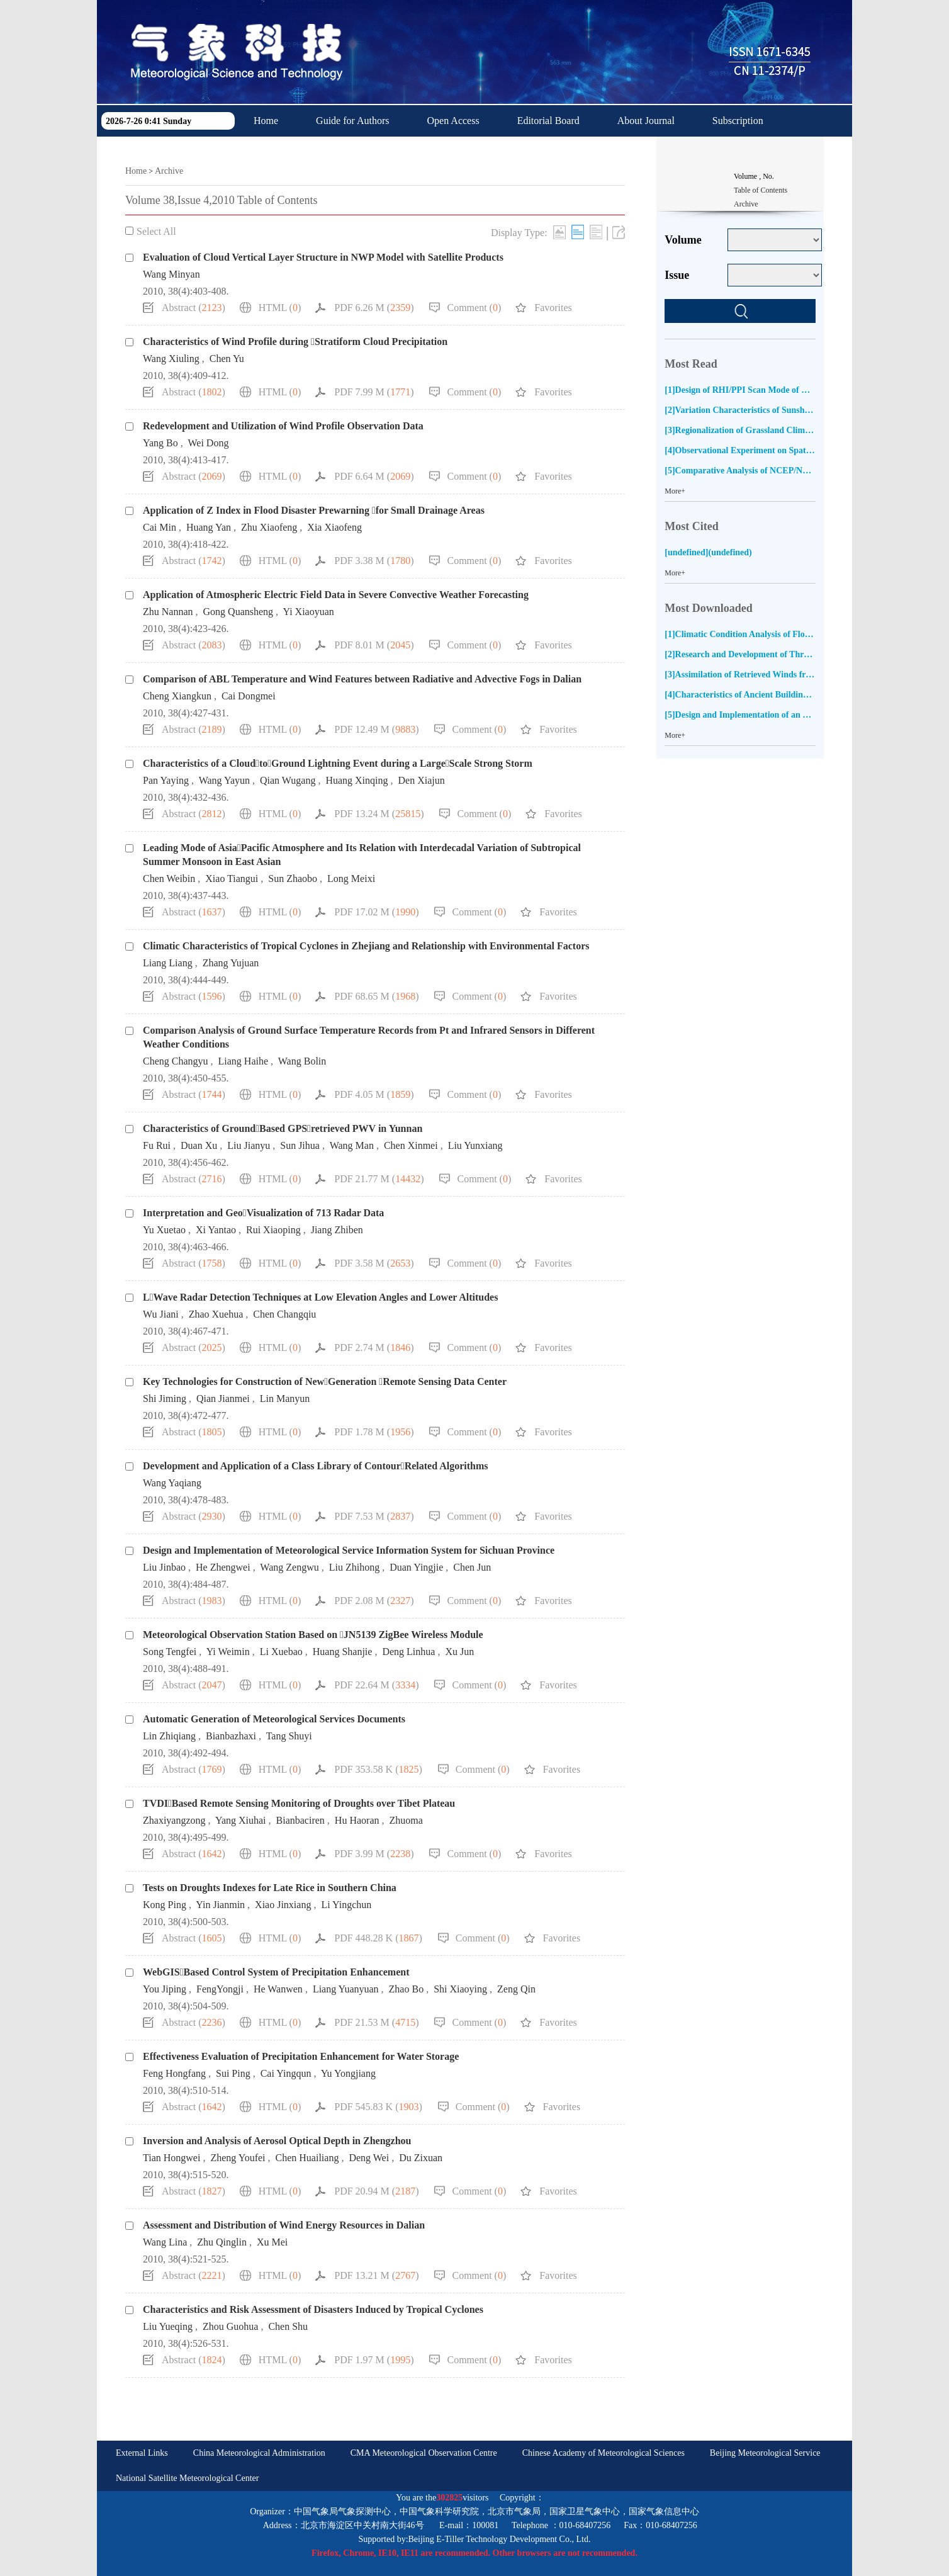  What do you see at coordinates (157, 1145) in the screenshot?
I see `Fu Rui` at bounding box center [157, 1145].